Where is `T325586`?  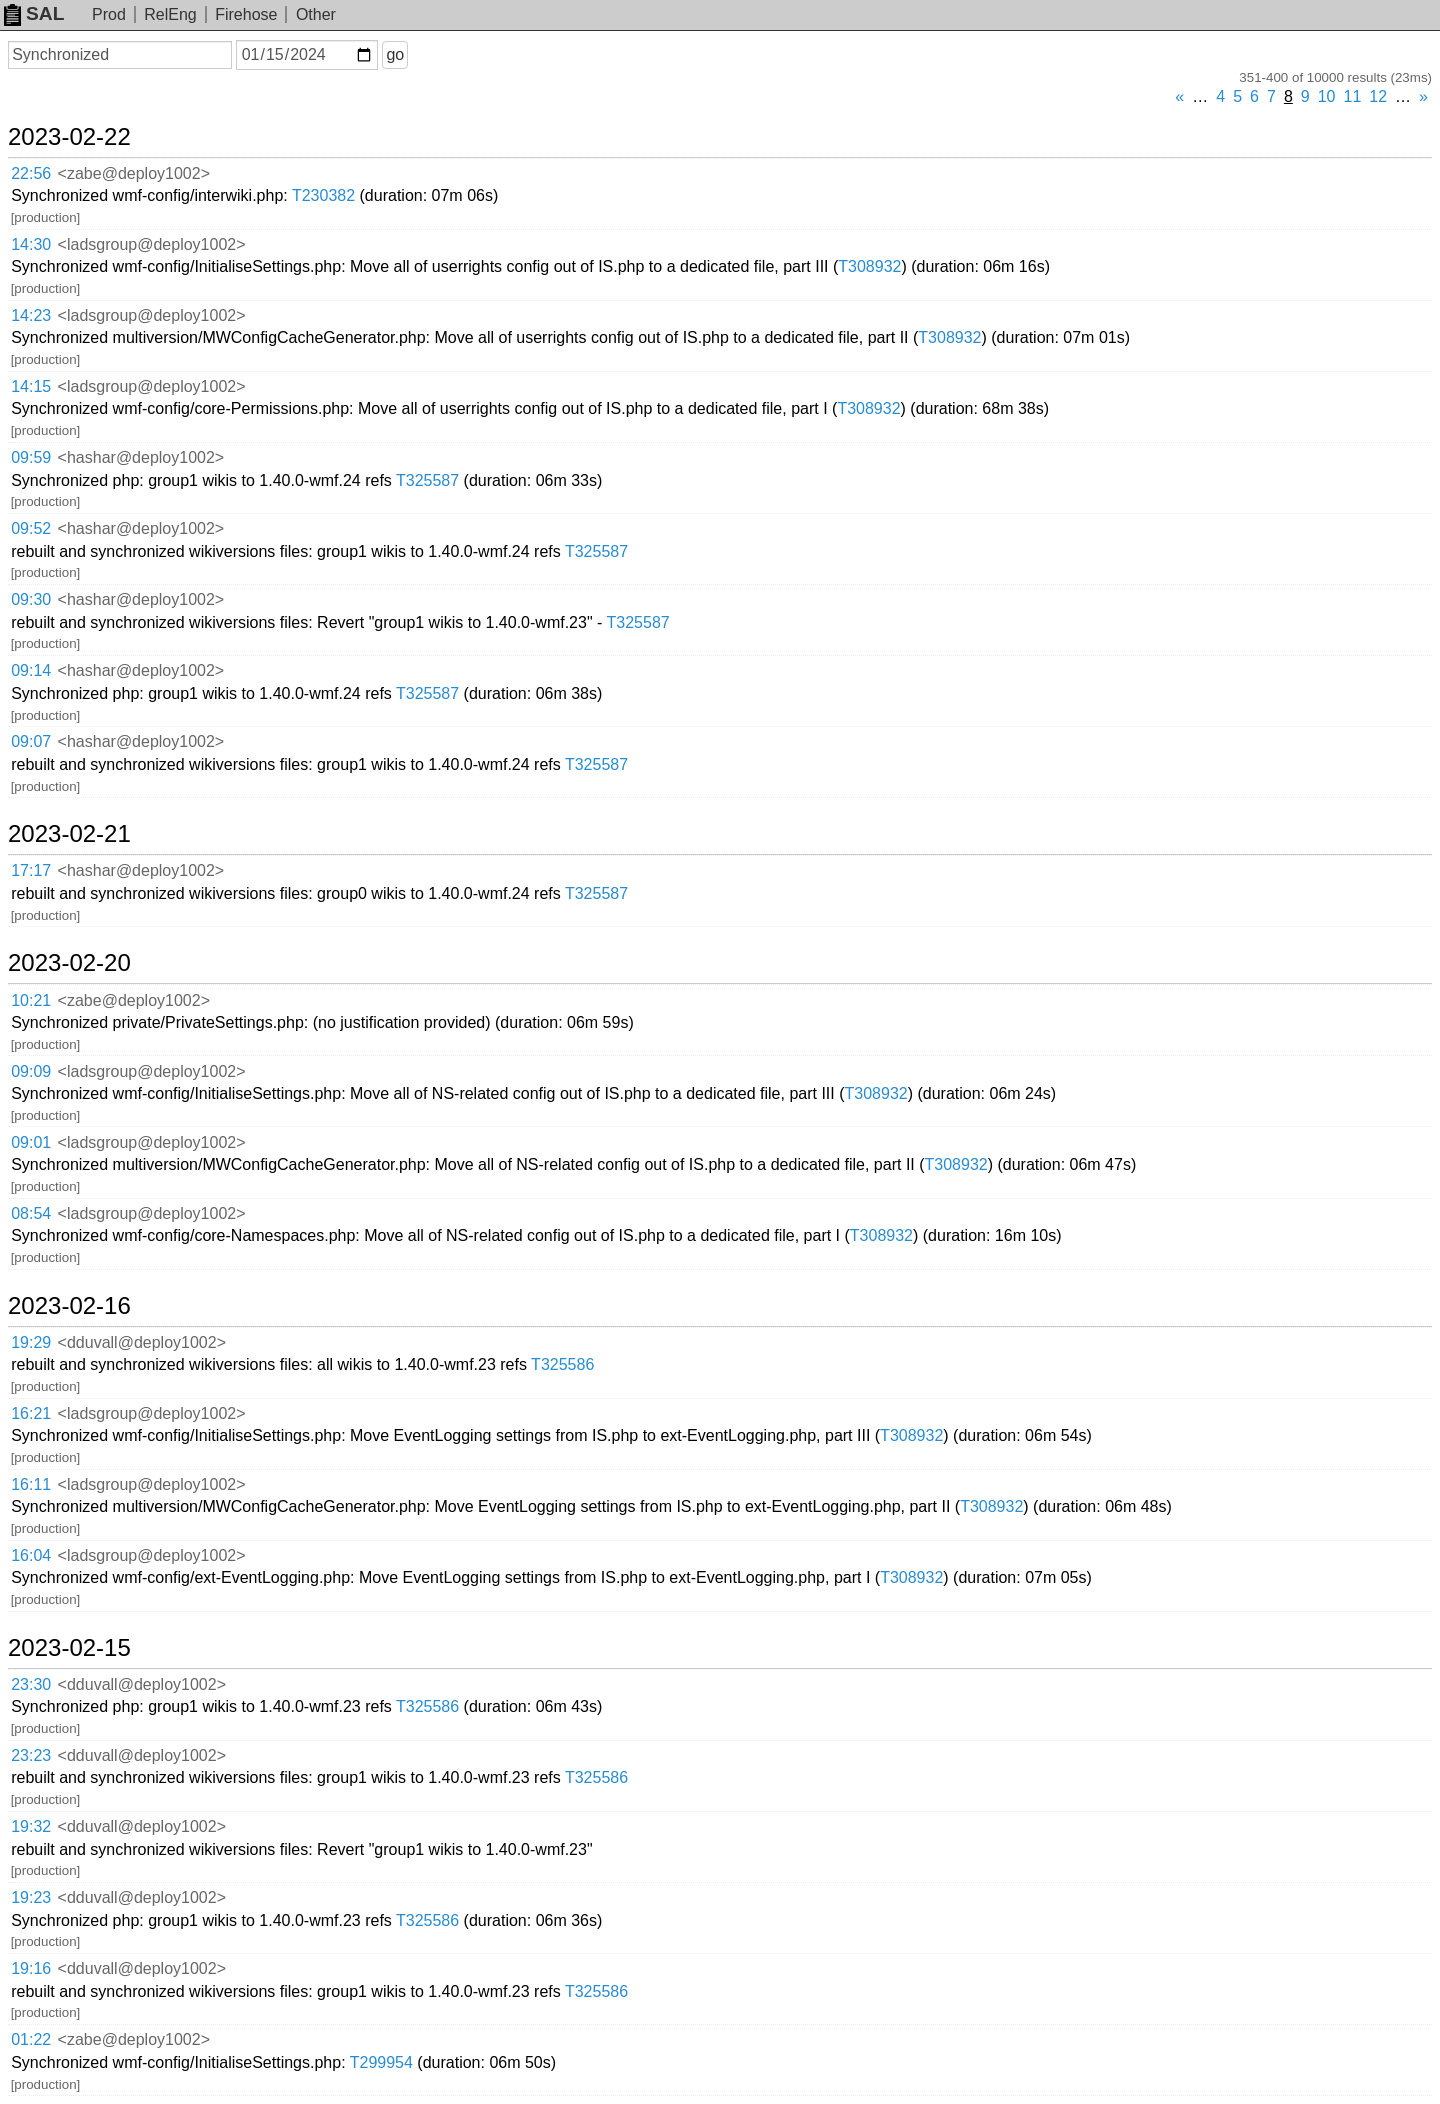
T325586 is located at coordinates (562, 1364).